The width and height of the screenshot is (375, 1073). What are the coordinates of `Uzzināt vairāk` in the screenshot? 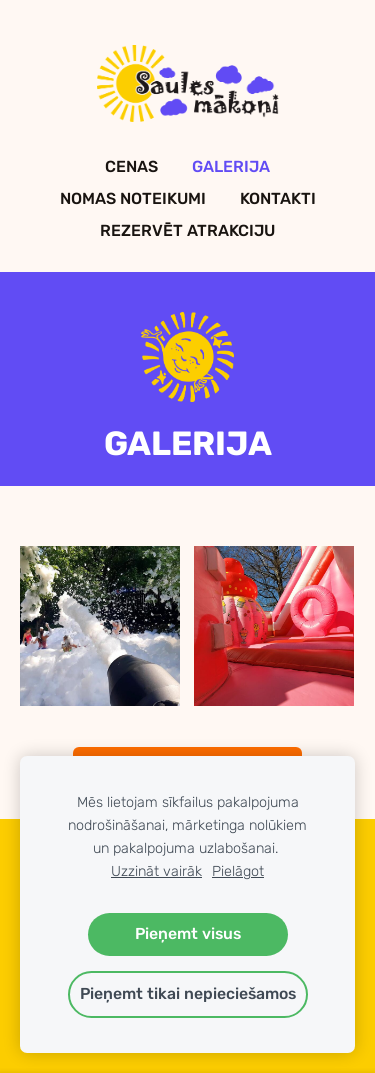 It's located at (156, 871).